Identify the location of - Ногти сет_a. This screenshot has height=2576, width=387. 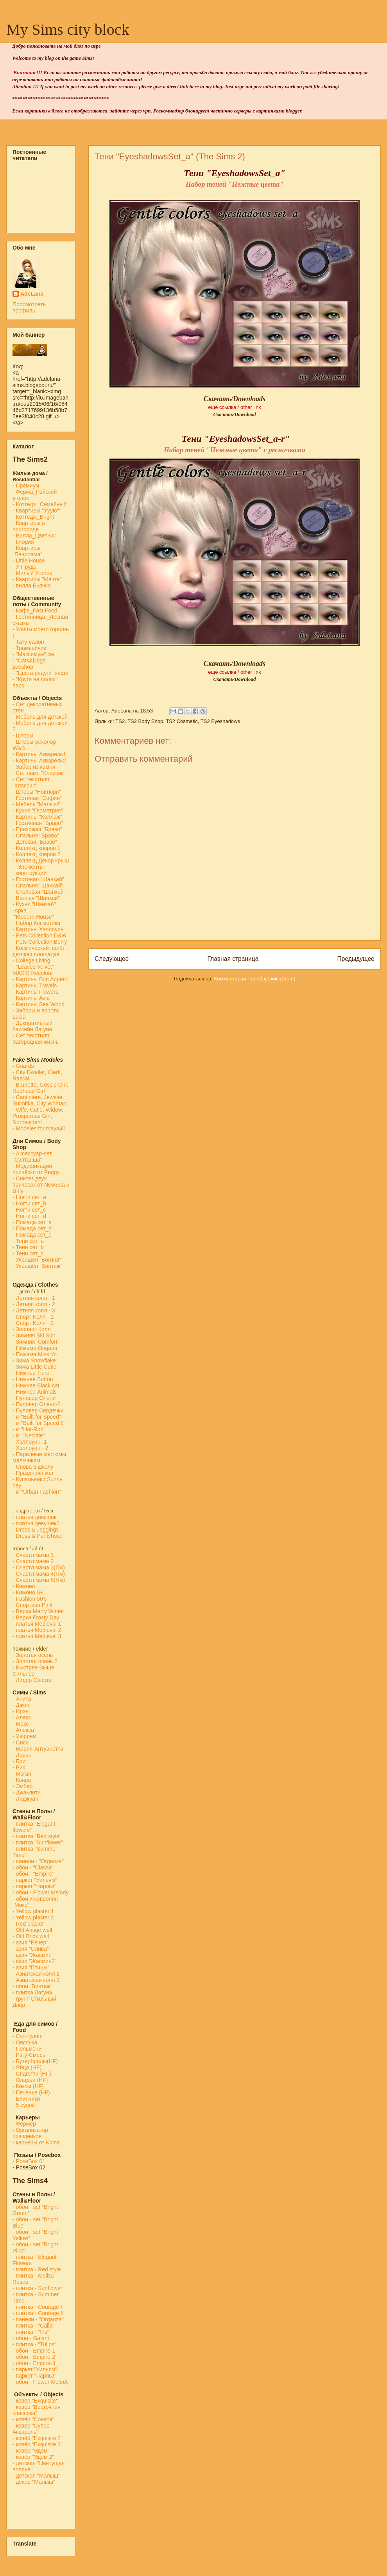
(29, 1197).